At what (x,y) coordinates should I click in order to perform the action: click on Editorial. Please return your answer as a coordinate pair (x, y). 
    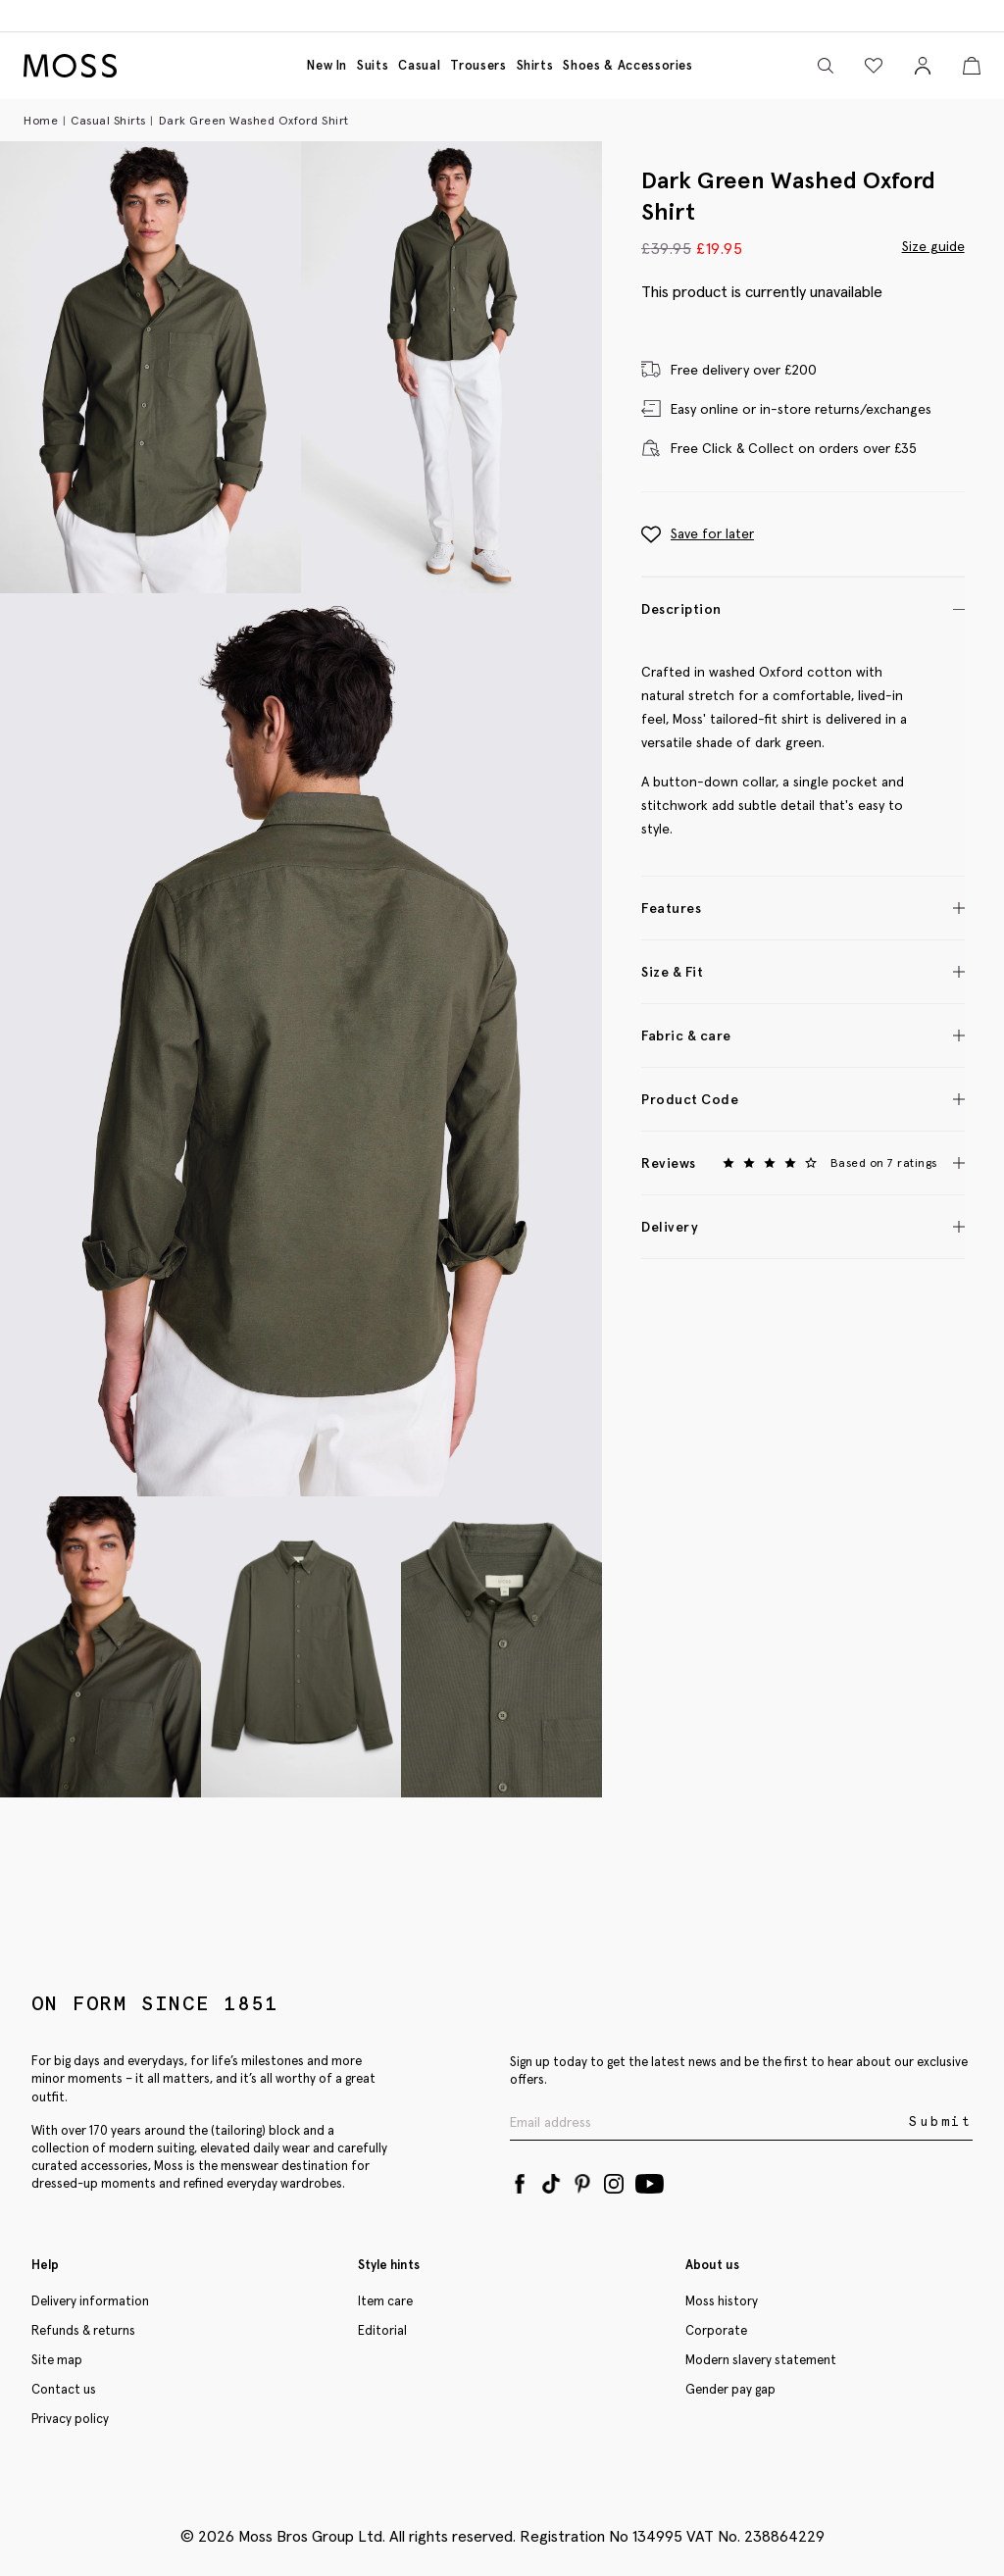
    Looking at the image, I should click on (382, 2330).